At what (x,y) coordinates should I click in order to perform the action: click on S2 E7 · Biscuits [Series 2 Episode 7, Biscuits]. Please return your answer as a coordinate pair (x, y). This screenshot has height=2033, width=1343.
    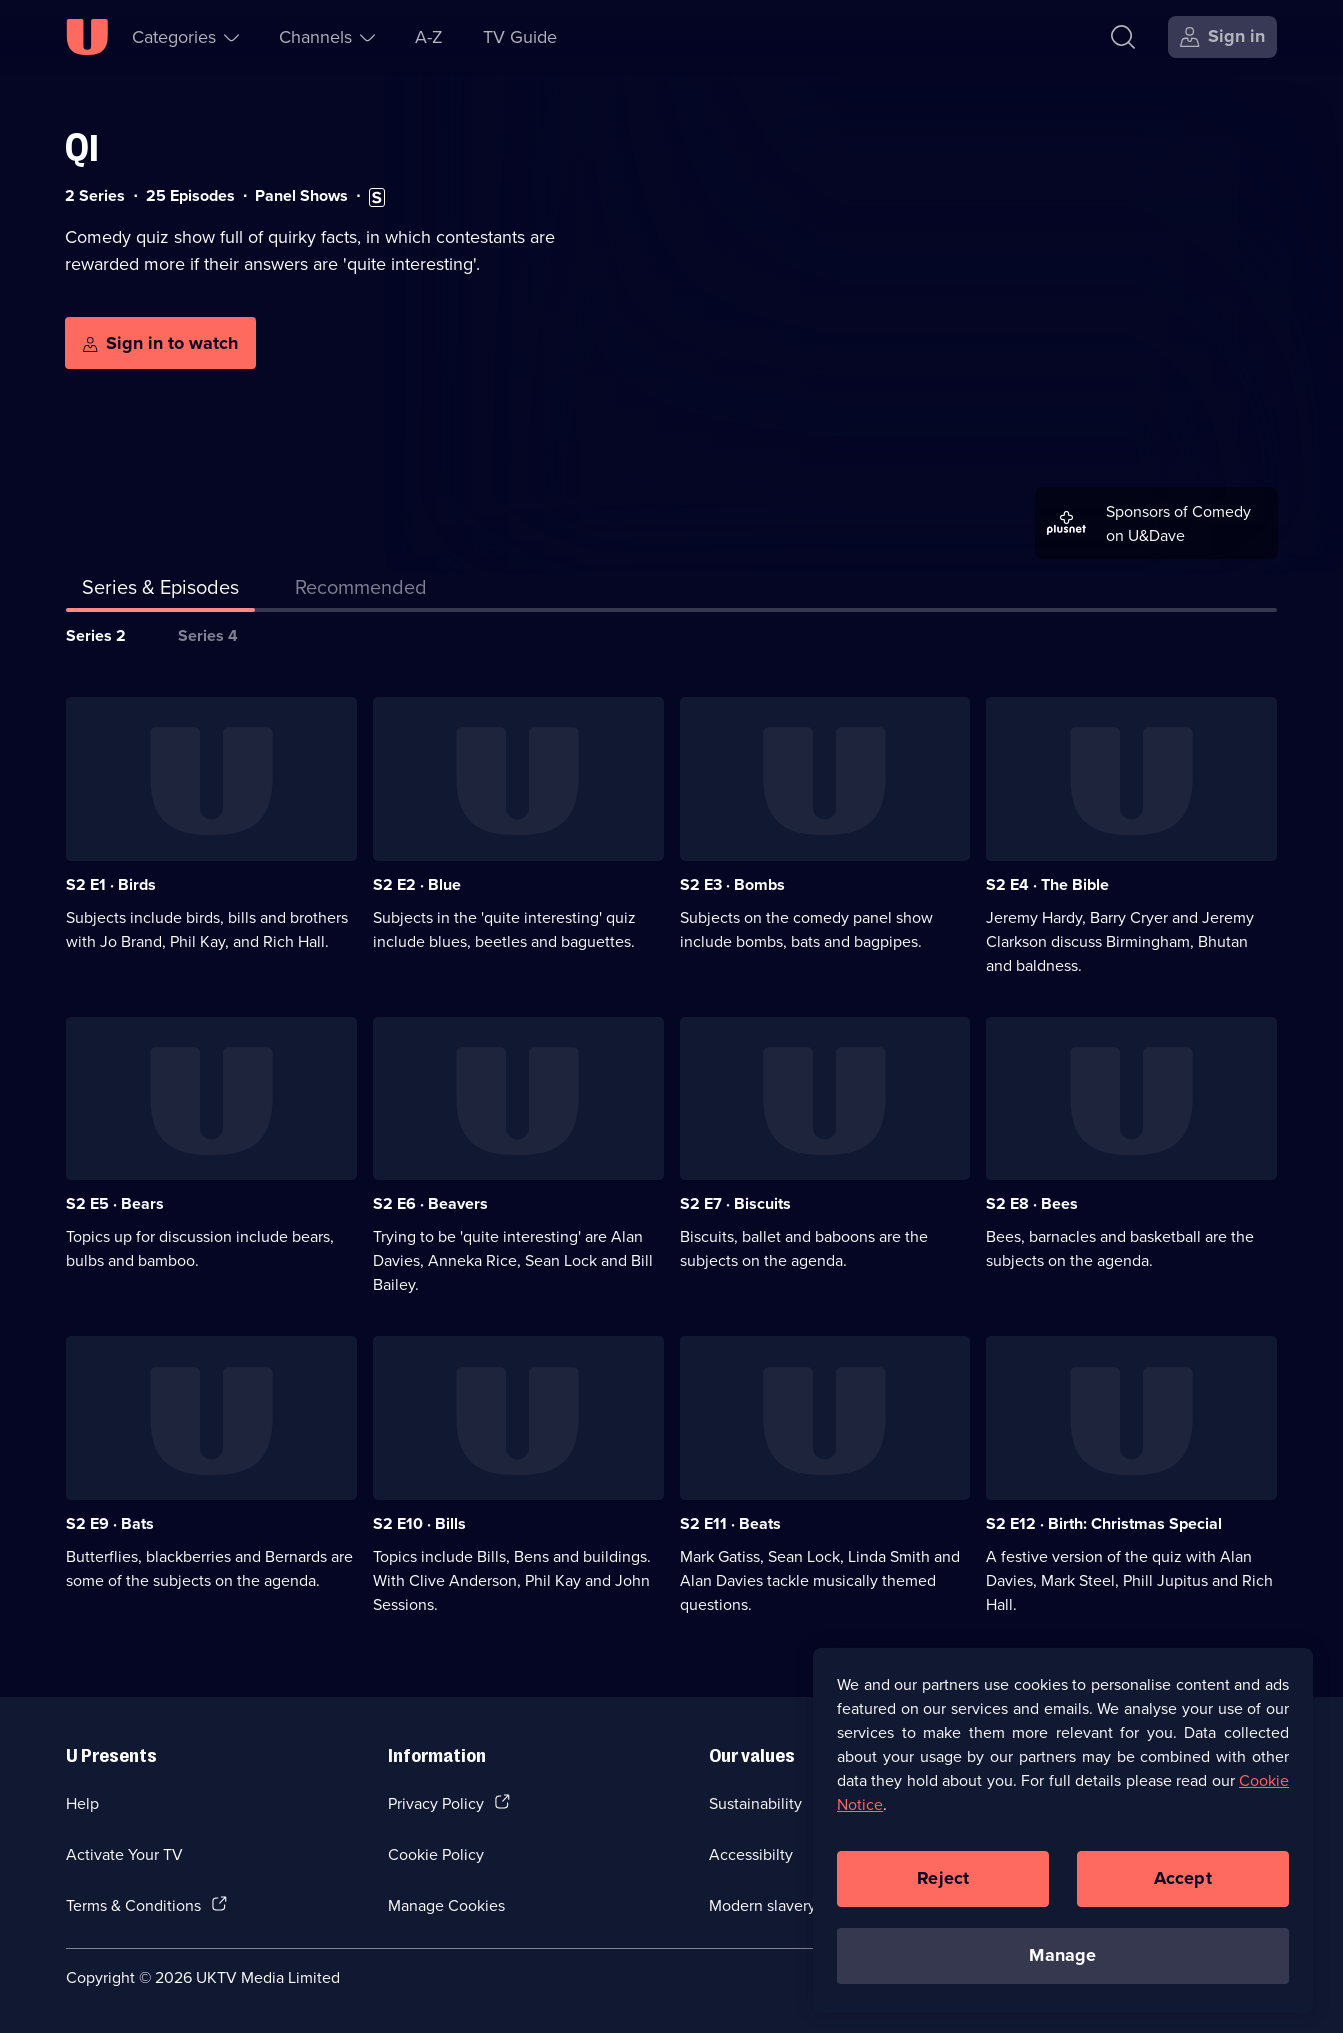
    Looking at the image, I should click on (735, 1203).